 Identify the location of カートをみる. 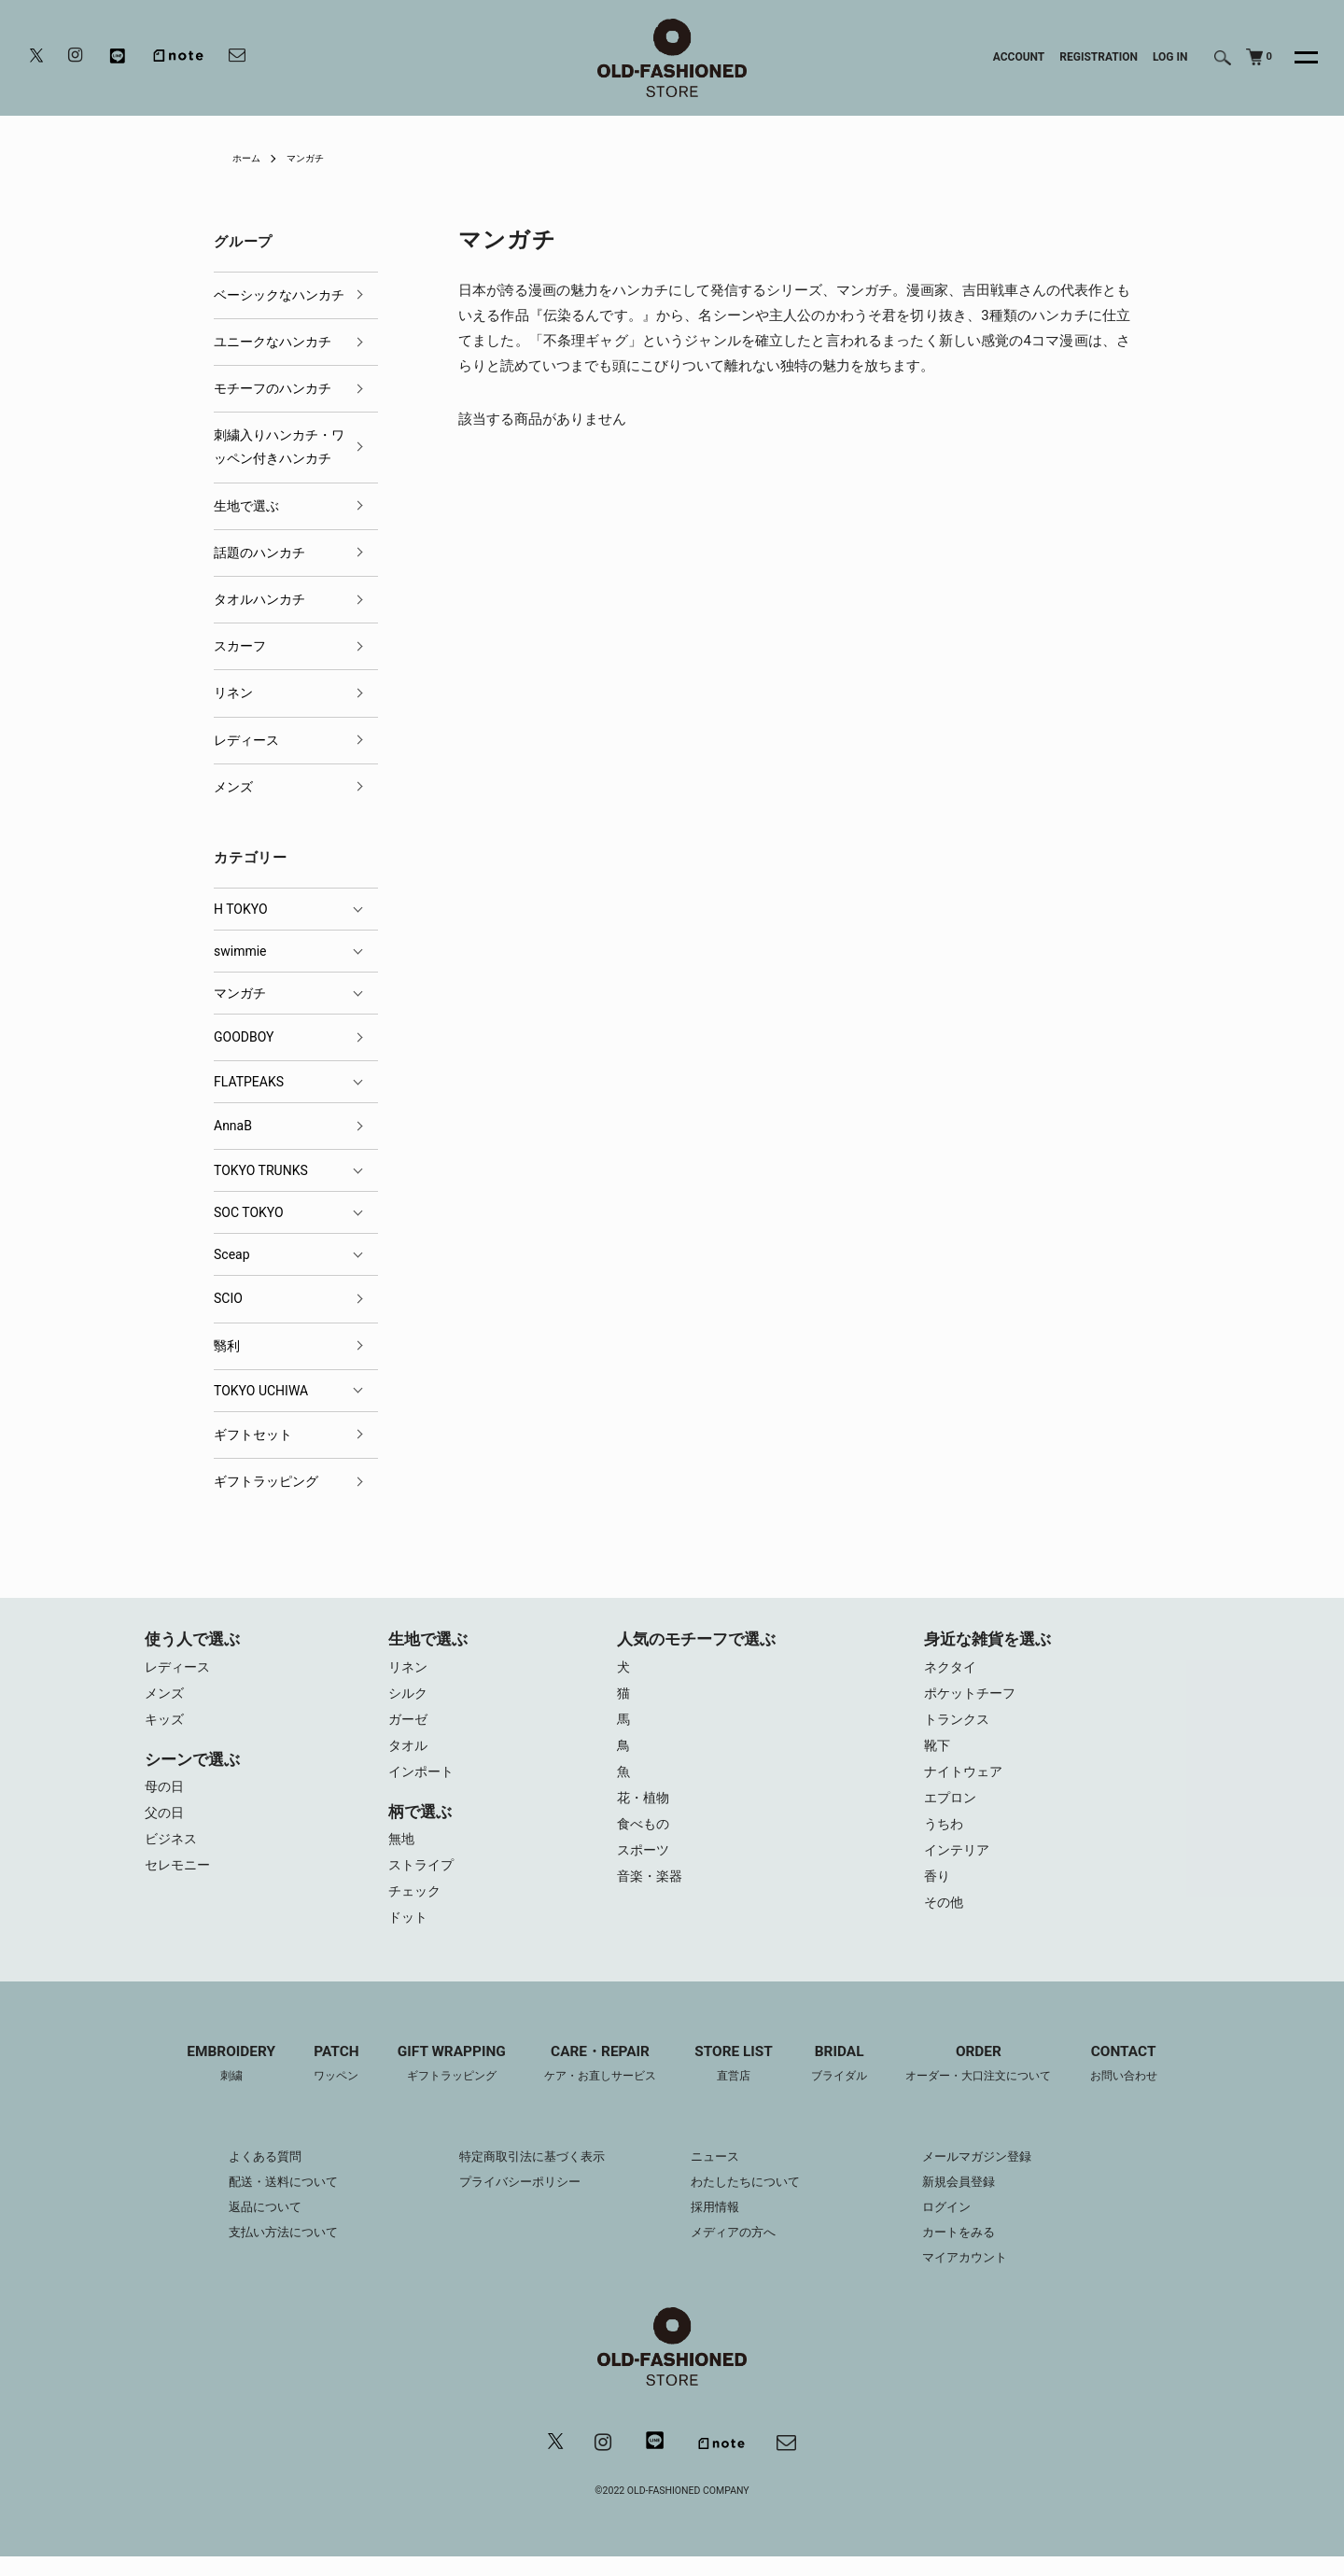
(973, 2249).